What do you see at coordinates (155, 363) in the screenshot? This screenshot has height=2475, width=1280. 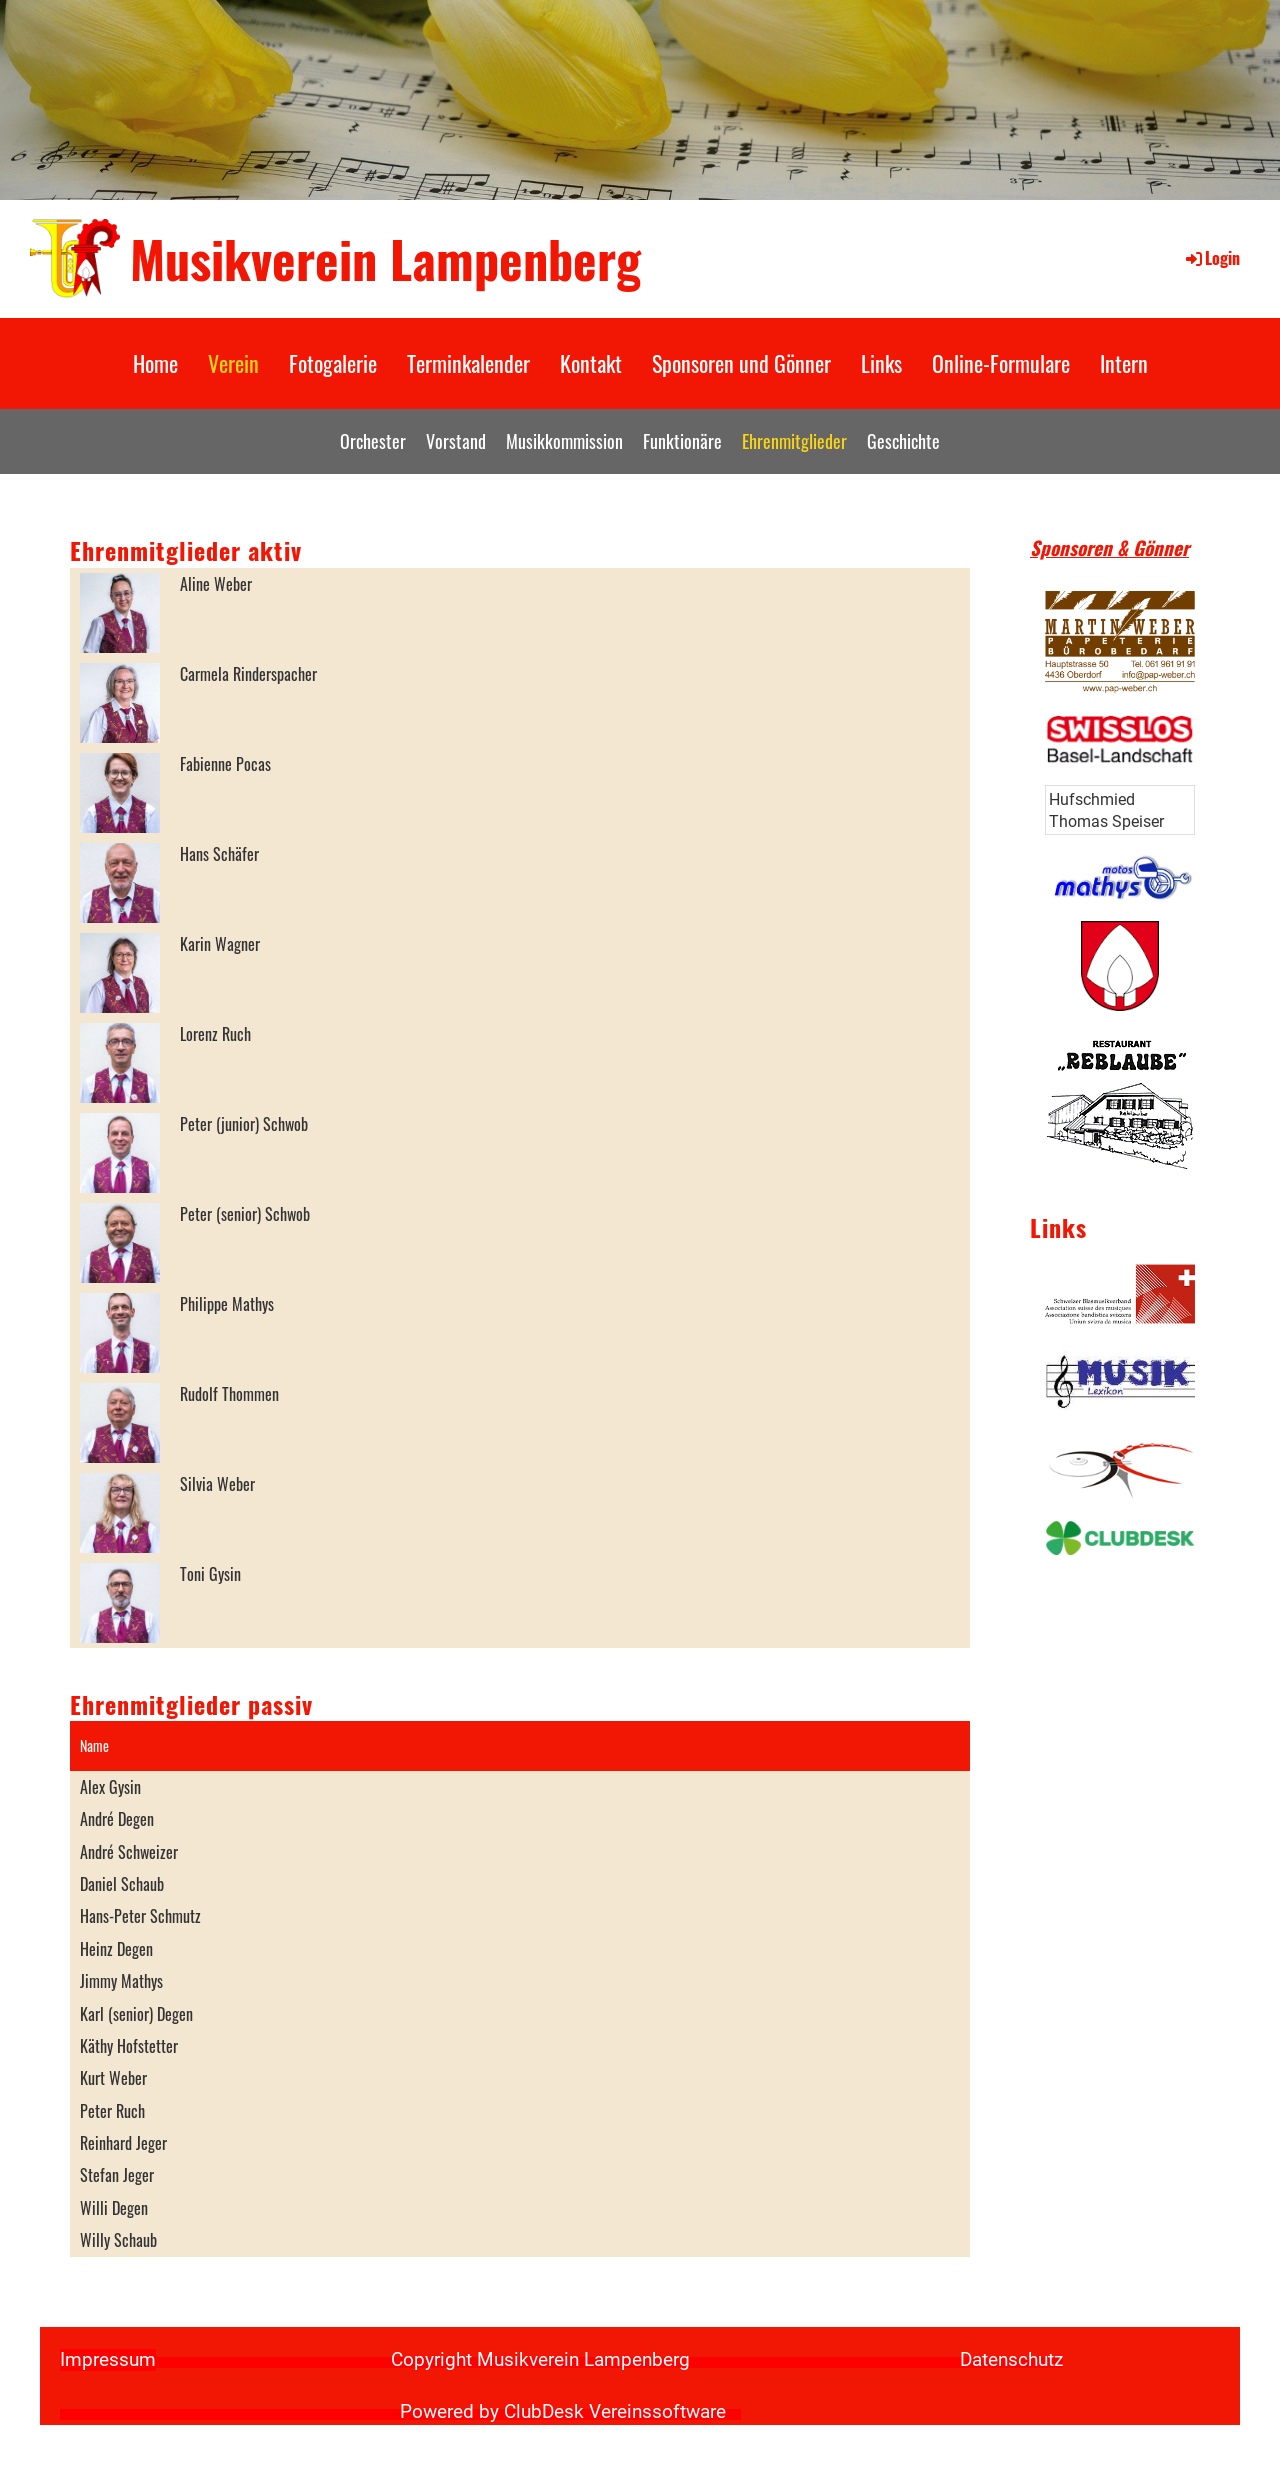 I see `Home` at bounding box center [155, 363].